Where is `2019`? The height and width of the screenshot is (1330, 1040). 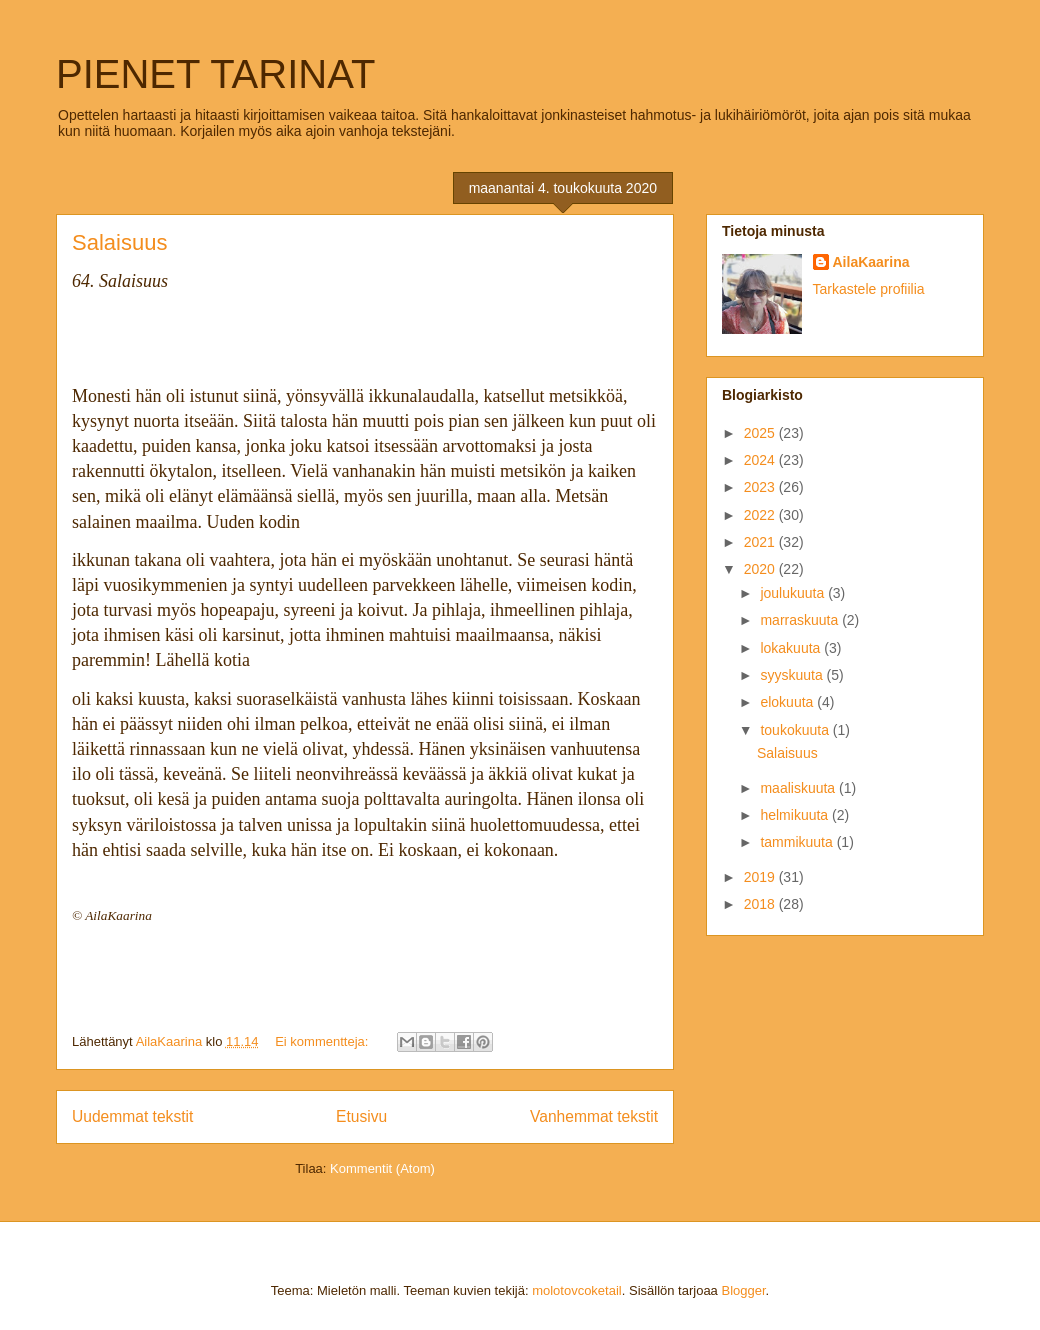
2019 is located at coordinates (761, 877).